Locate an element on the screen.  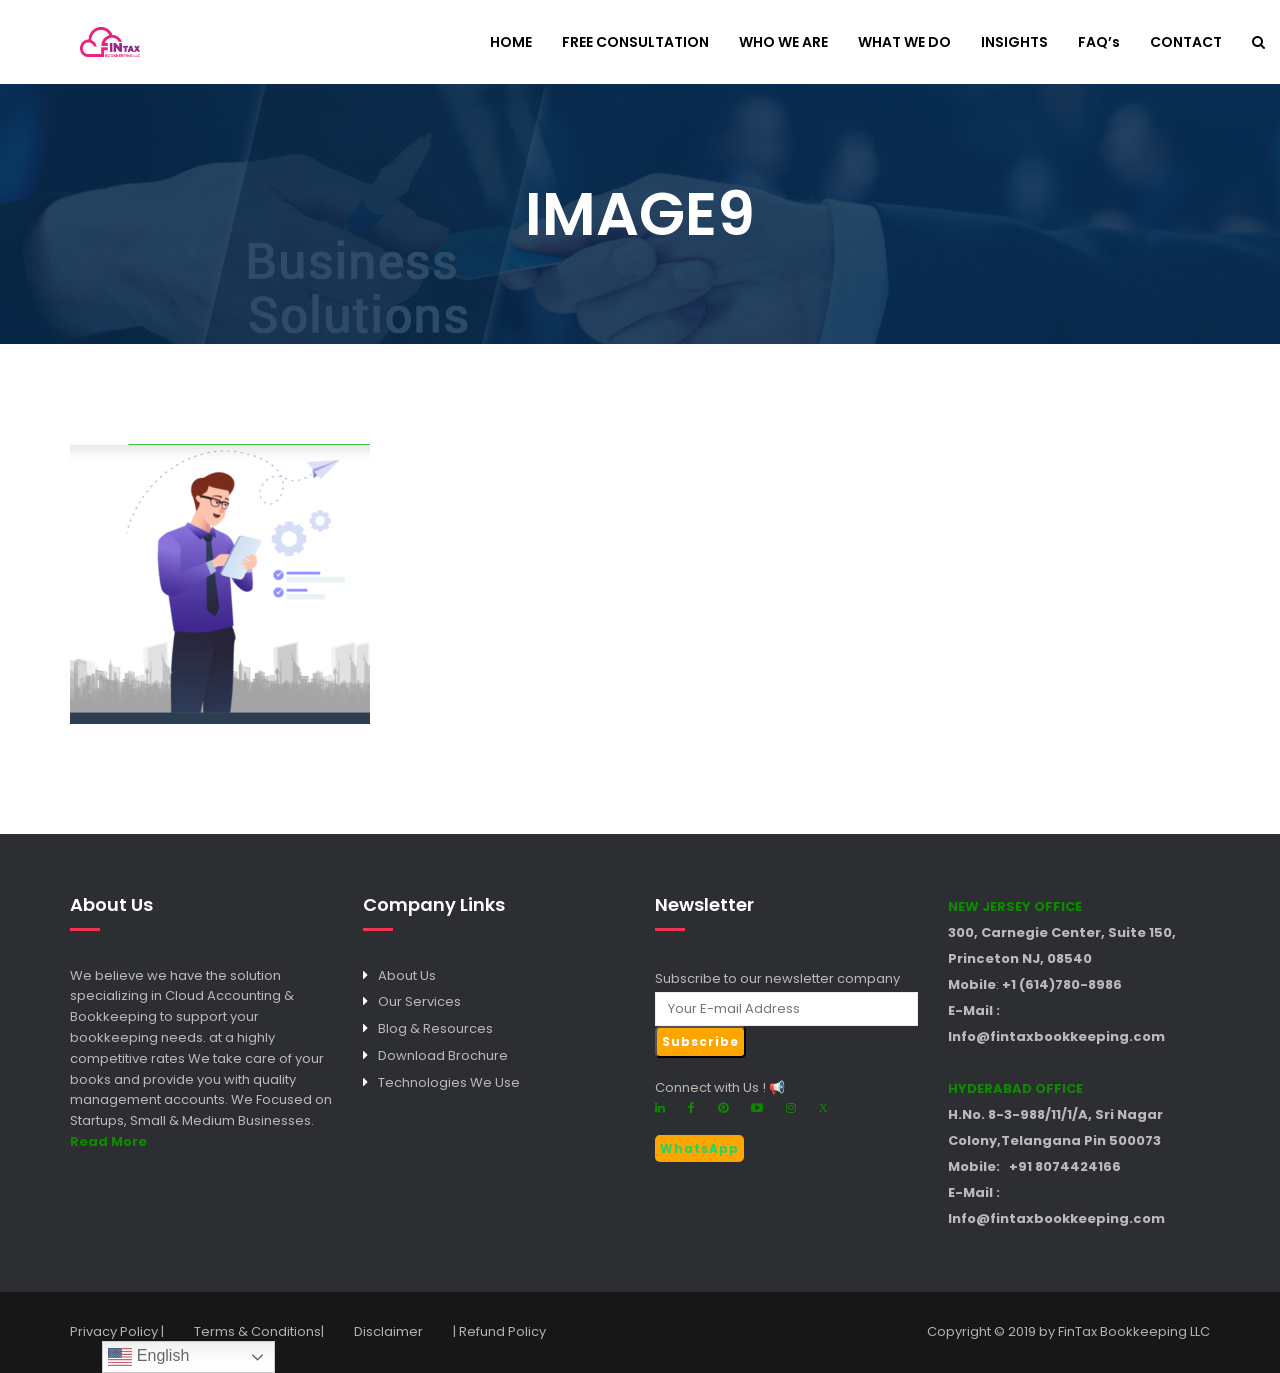
CONTACT is located at coordinates (1186, 43).